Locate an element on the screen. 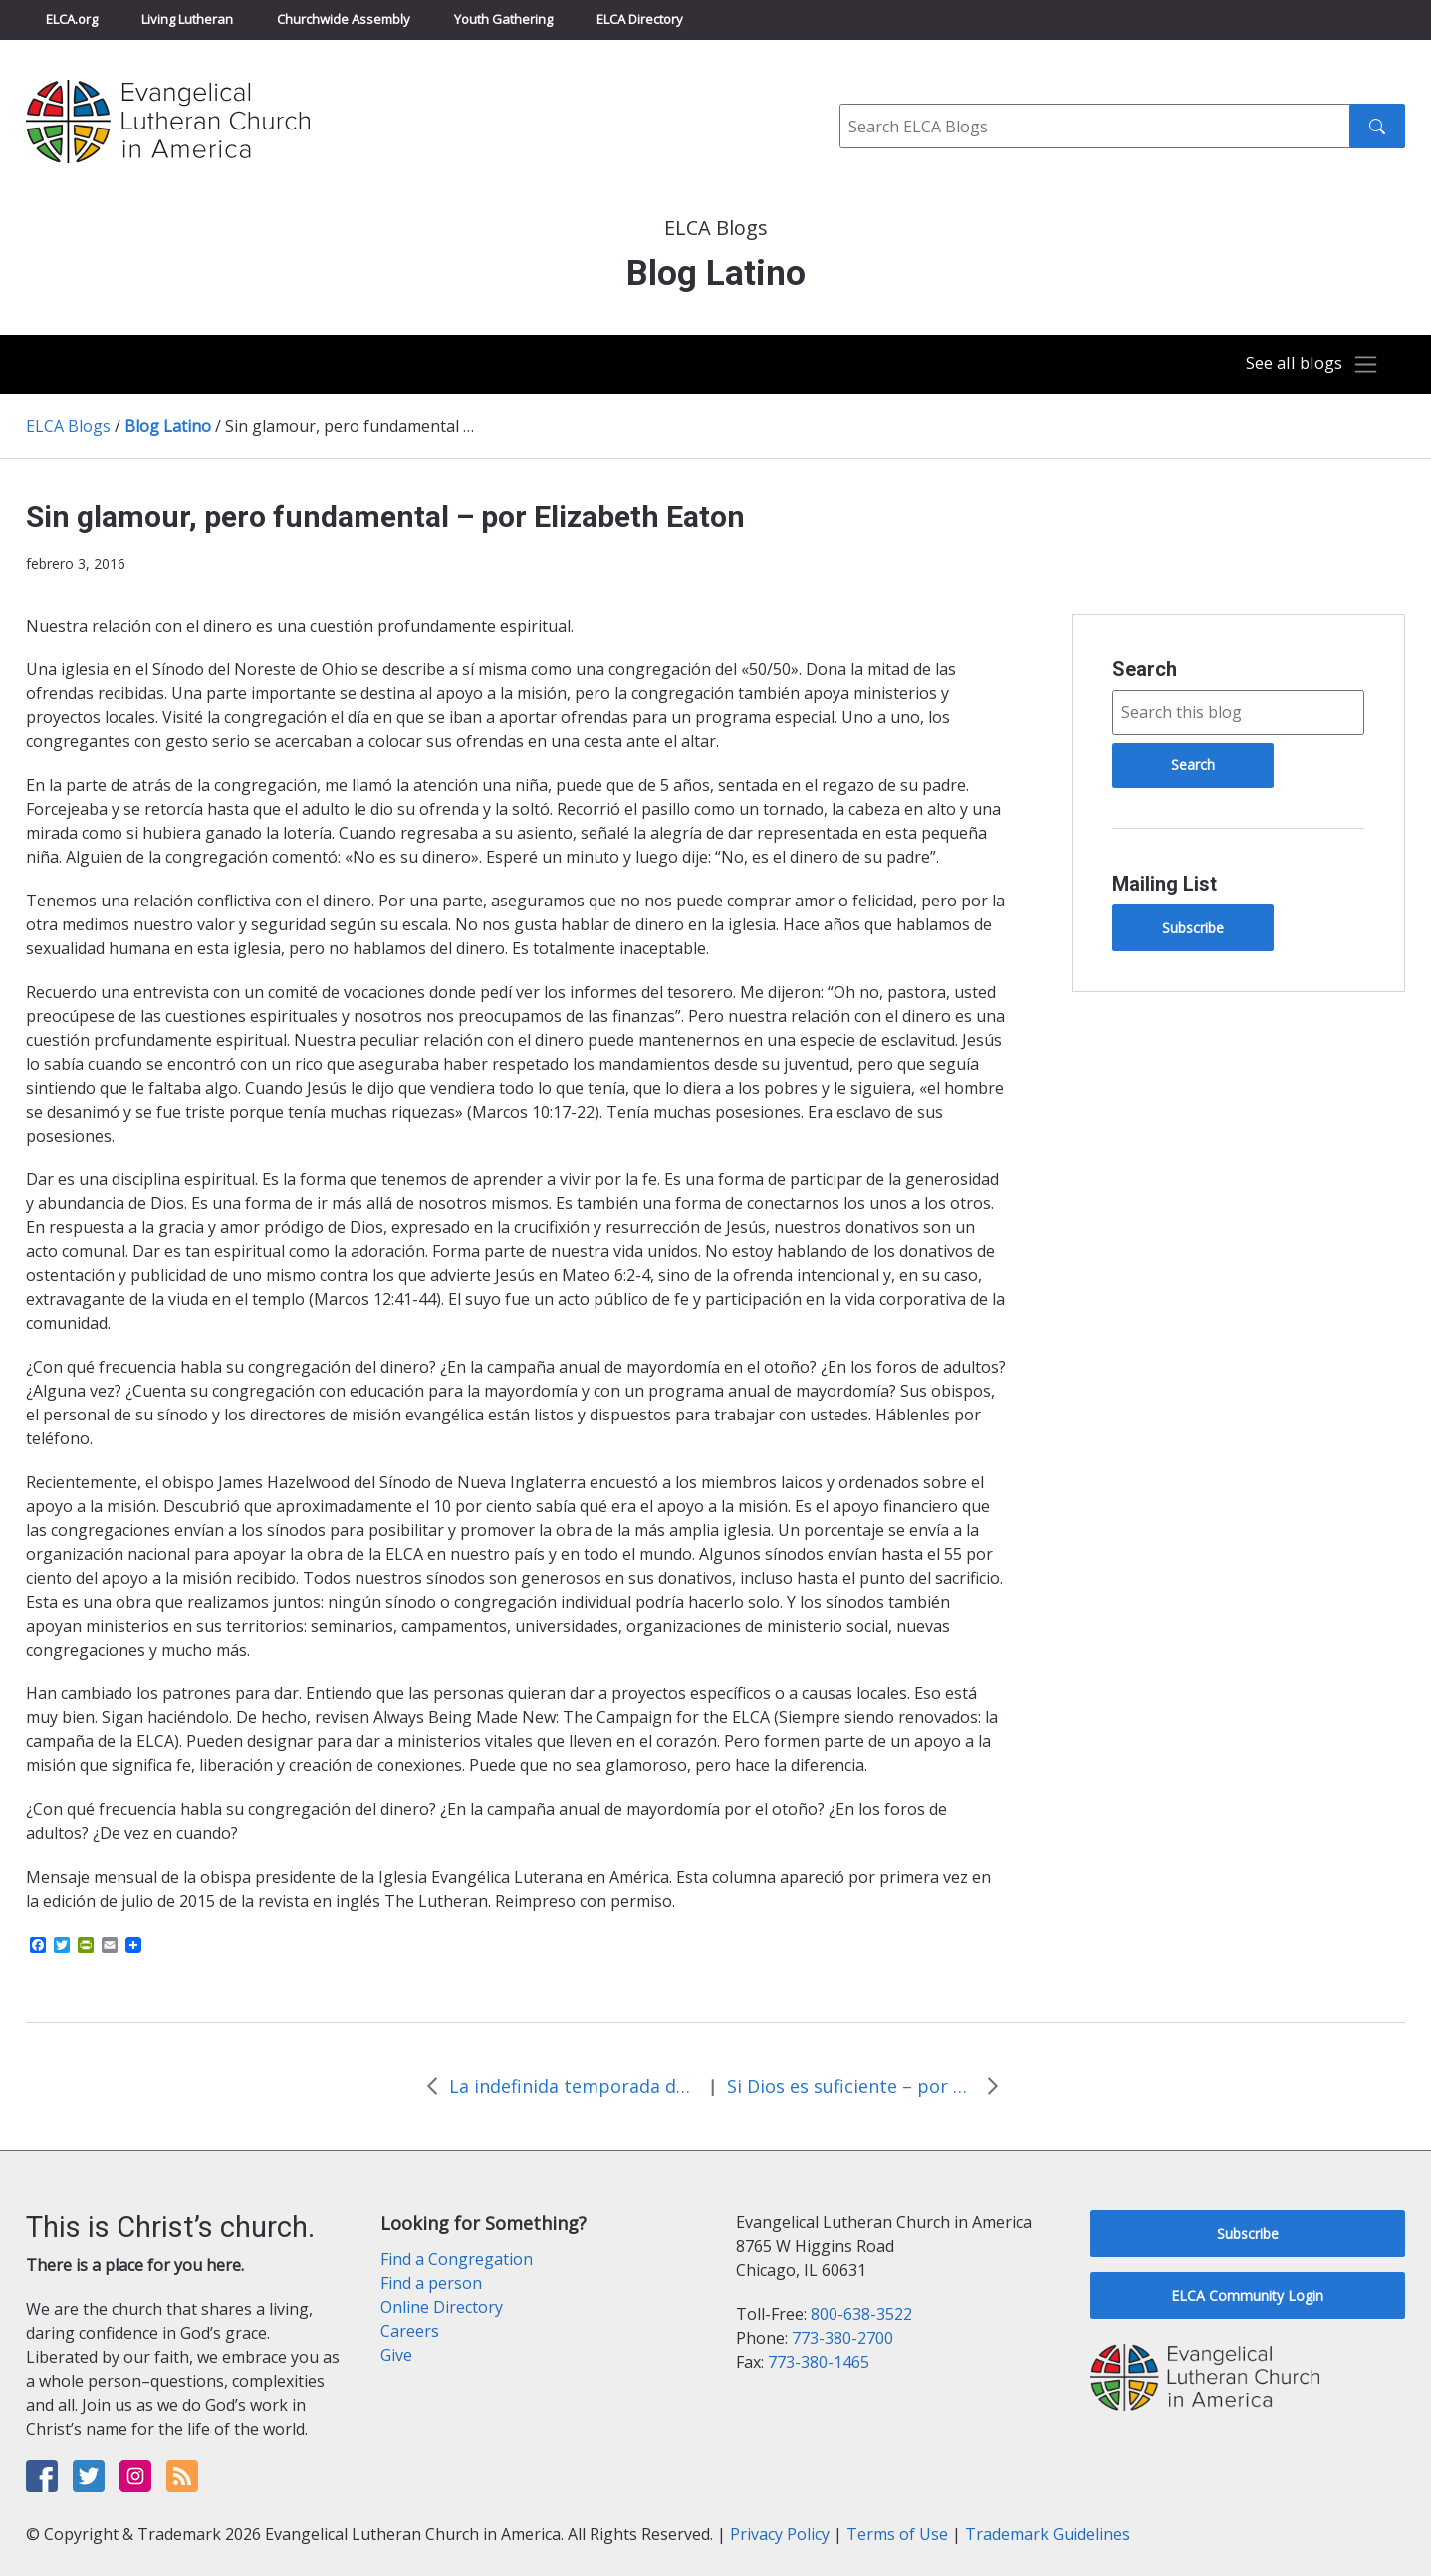 This screenshot has height=2576, width=1431. Subscribe is located at coordinates (1193, 927).